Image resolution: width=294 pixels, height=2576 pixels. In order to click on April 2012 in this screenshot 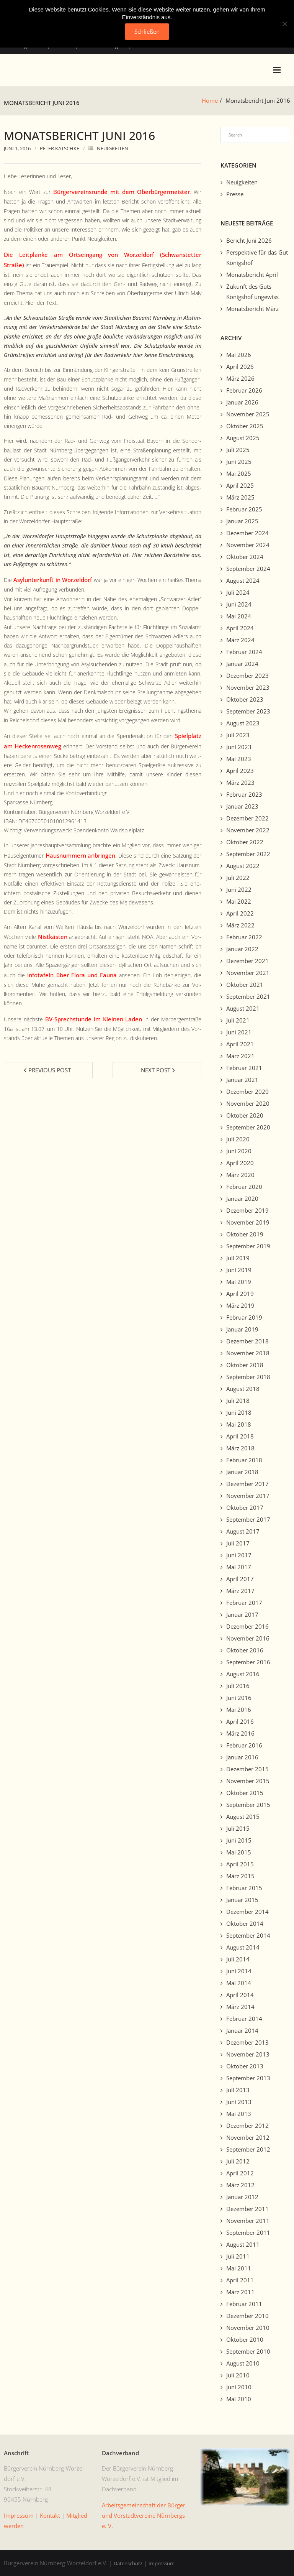, I will do `click(240, 2173)`.